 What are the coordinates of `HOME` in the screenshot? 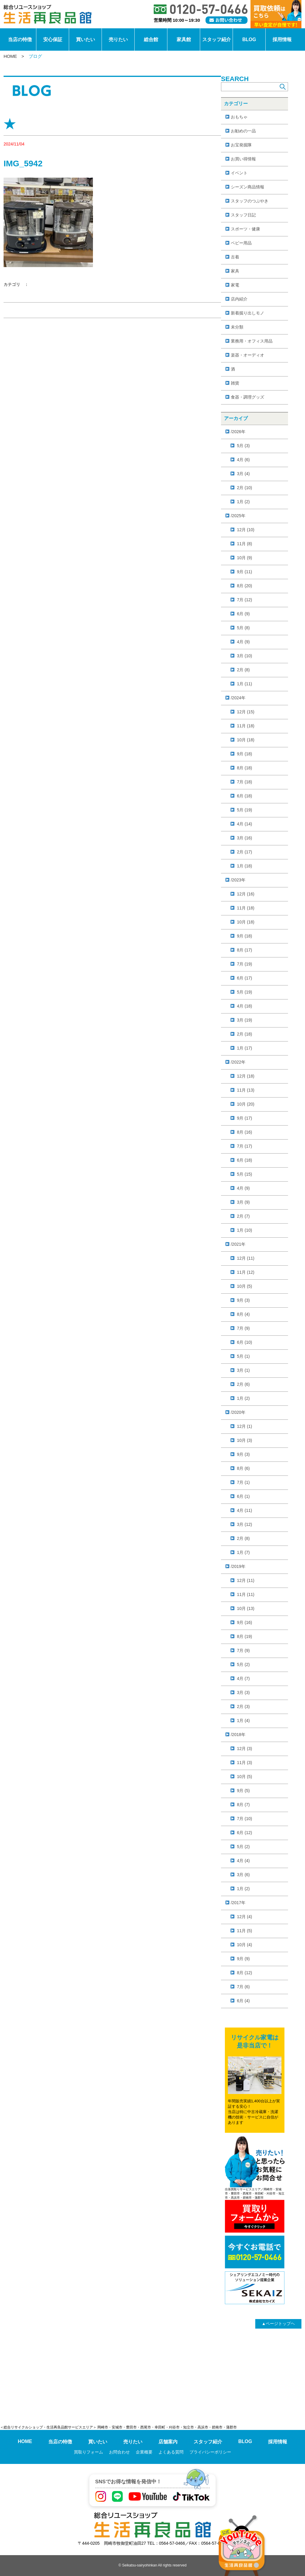 It's located at (10, 56).